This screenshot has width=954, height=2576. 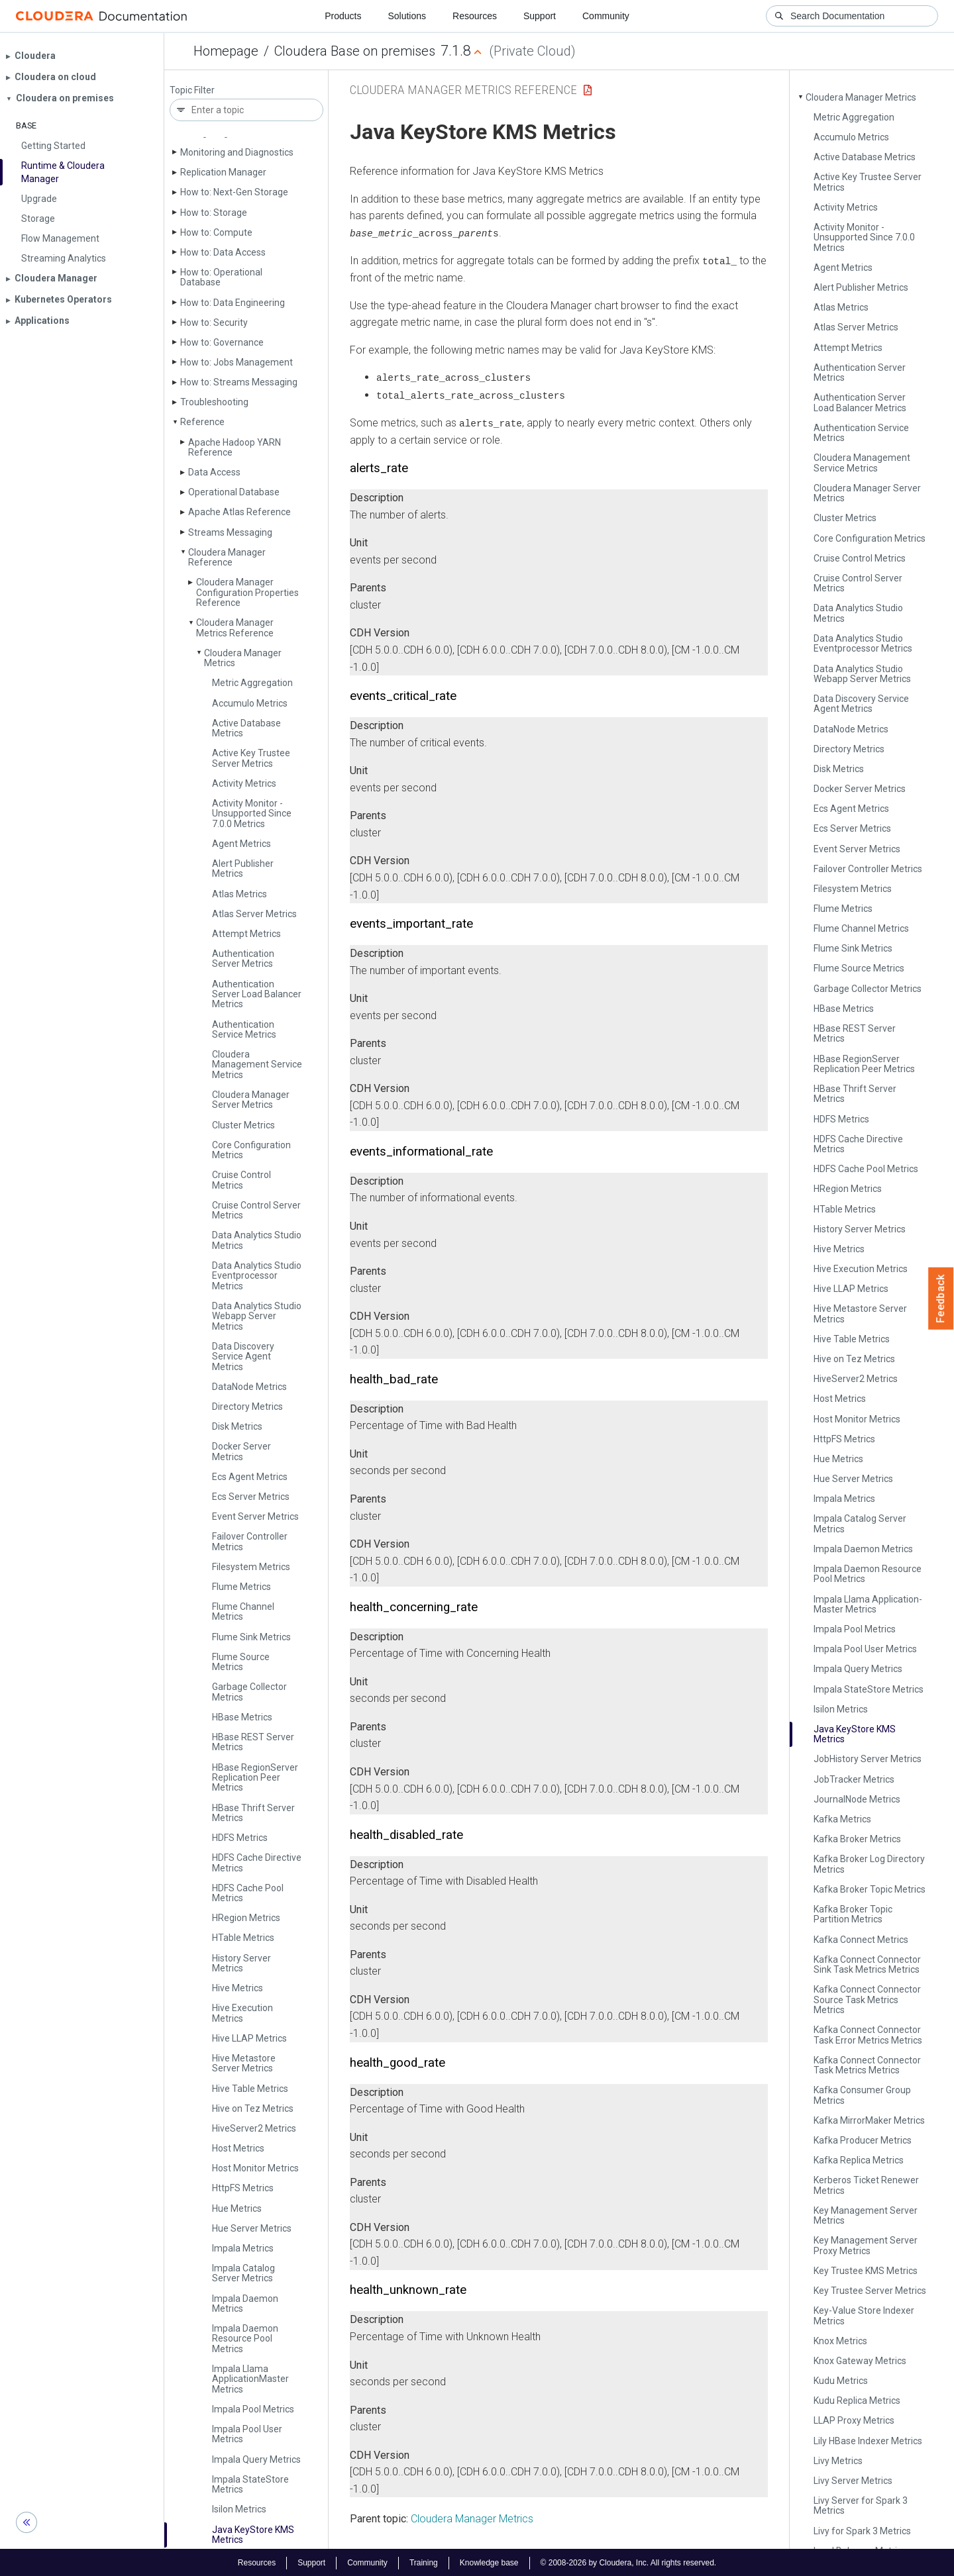 I want to click on How to: Data Engineering, so click(x=232, y=302).